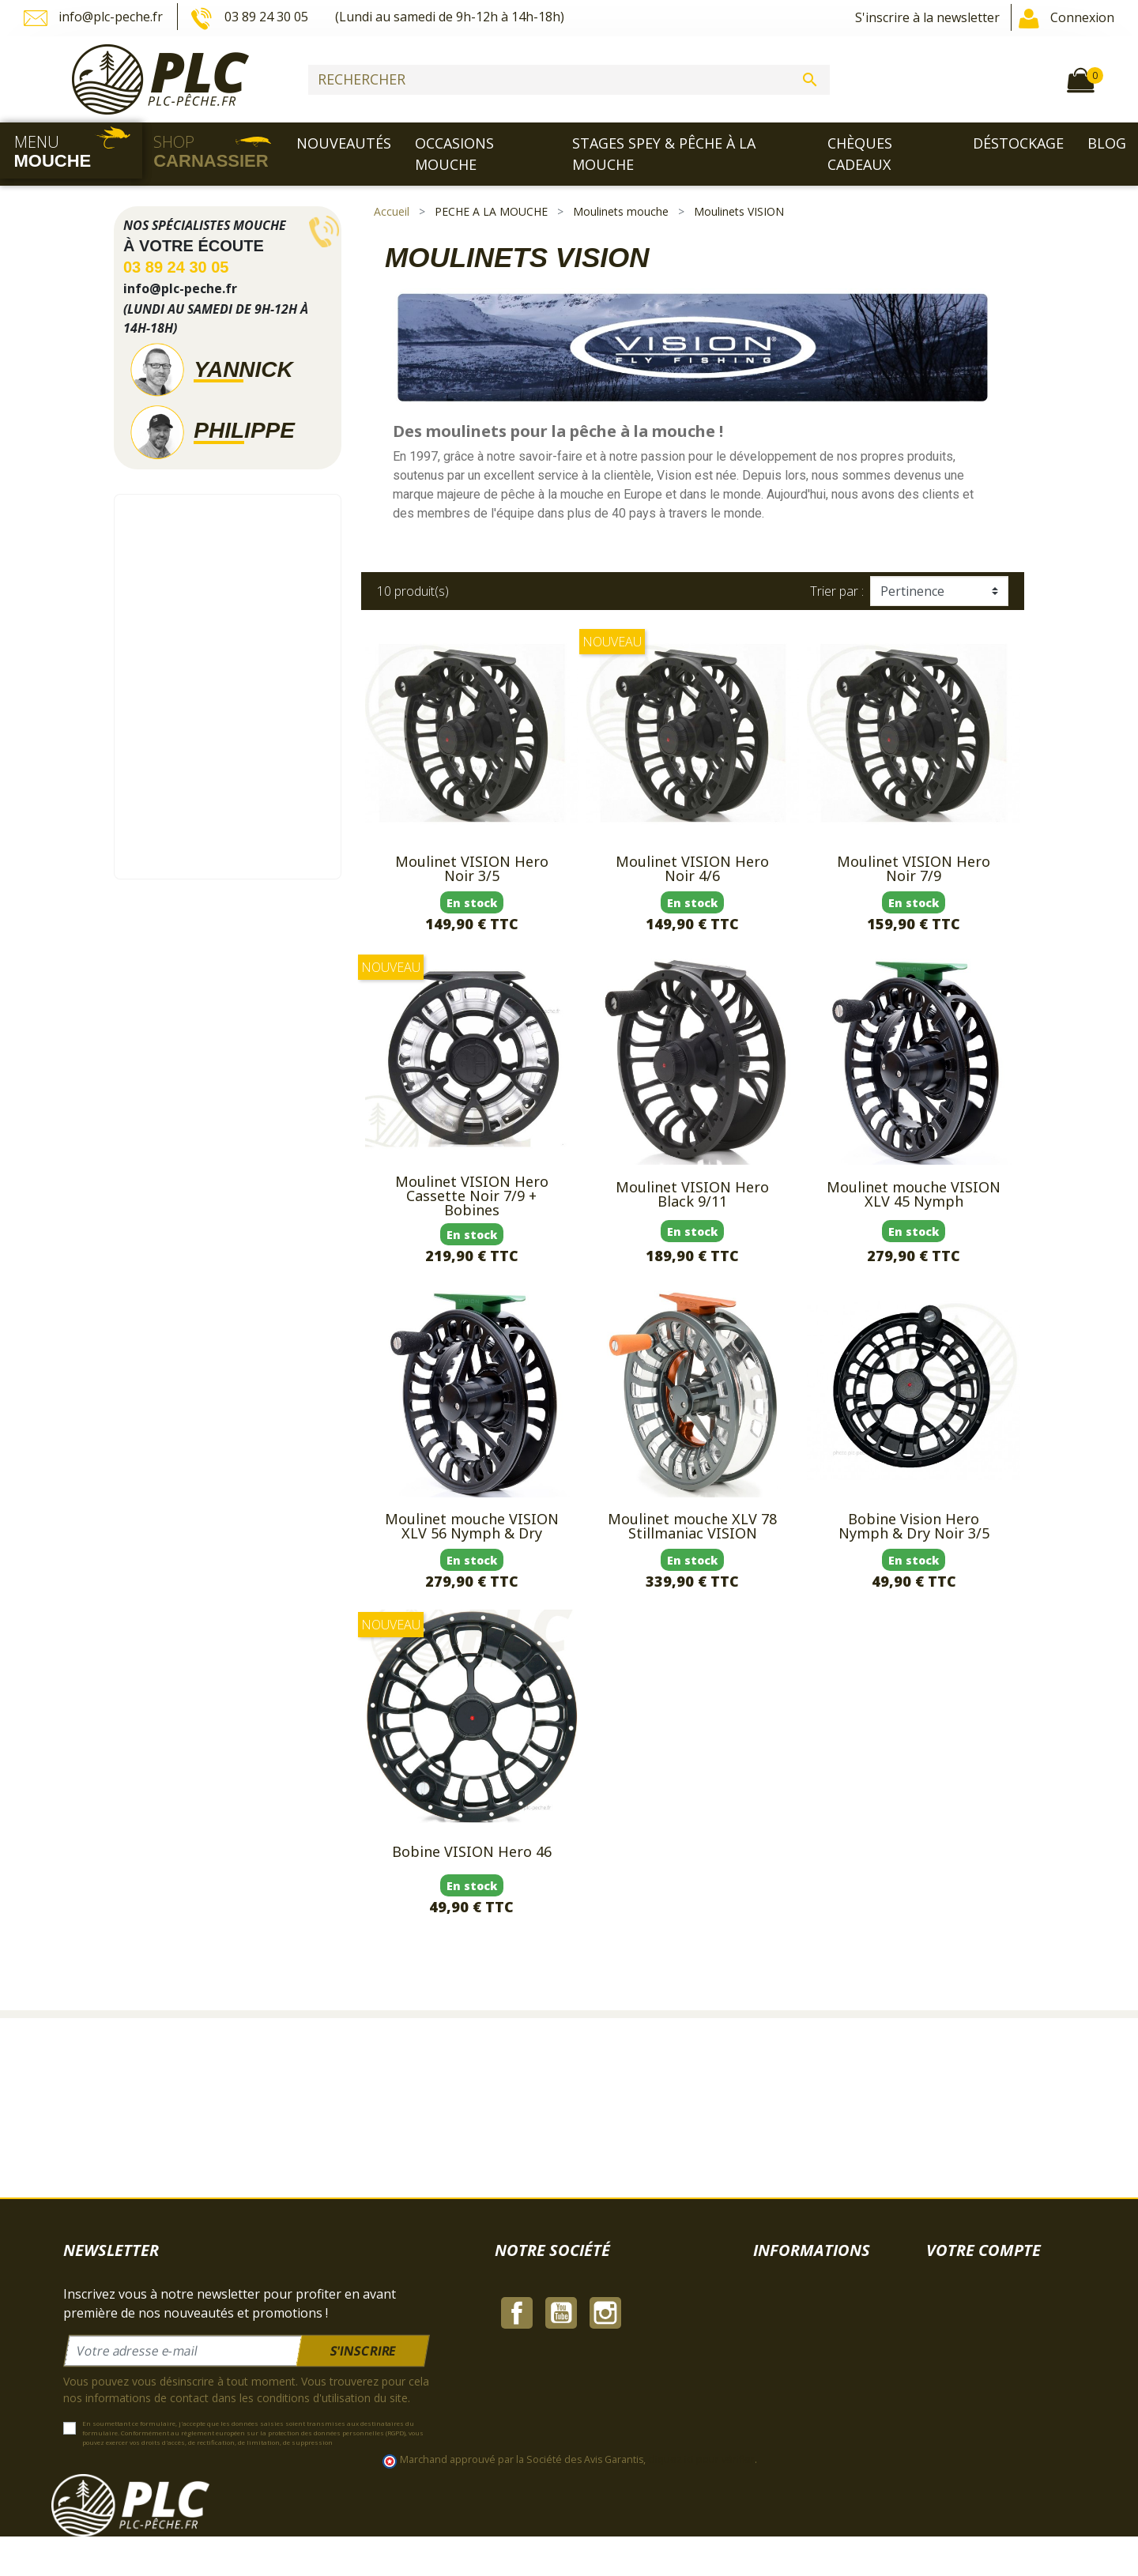 This screenshot has width=1138, height=2576. Describe the element at coordinates (913, 1526) in the screenshot. I see `Bobine Vision Hero Nymph & Dry Noir 3/5` at that location.